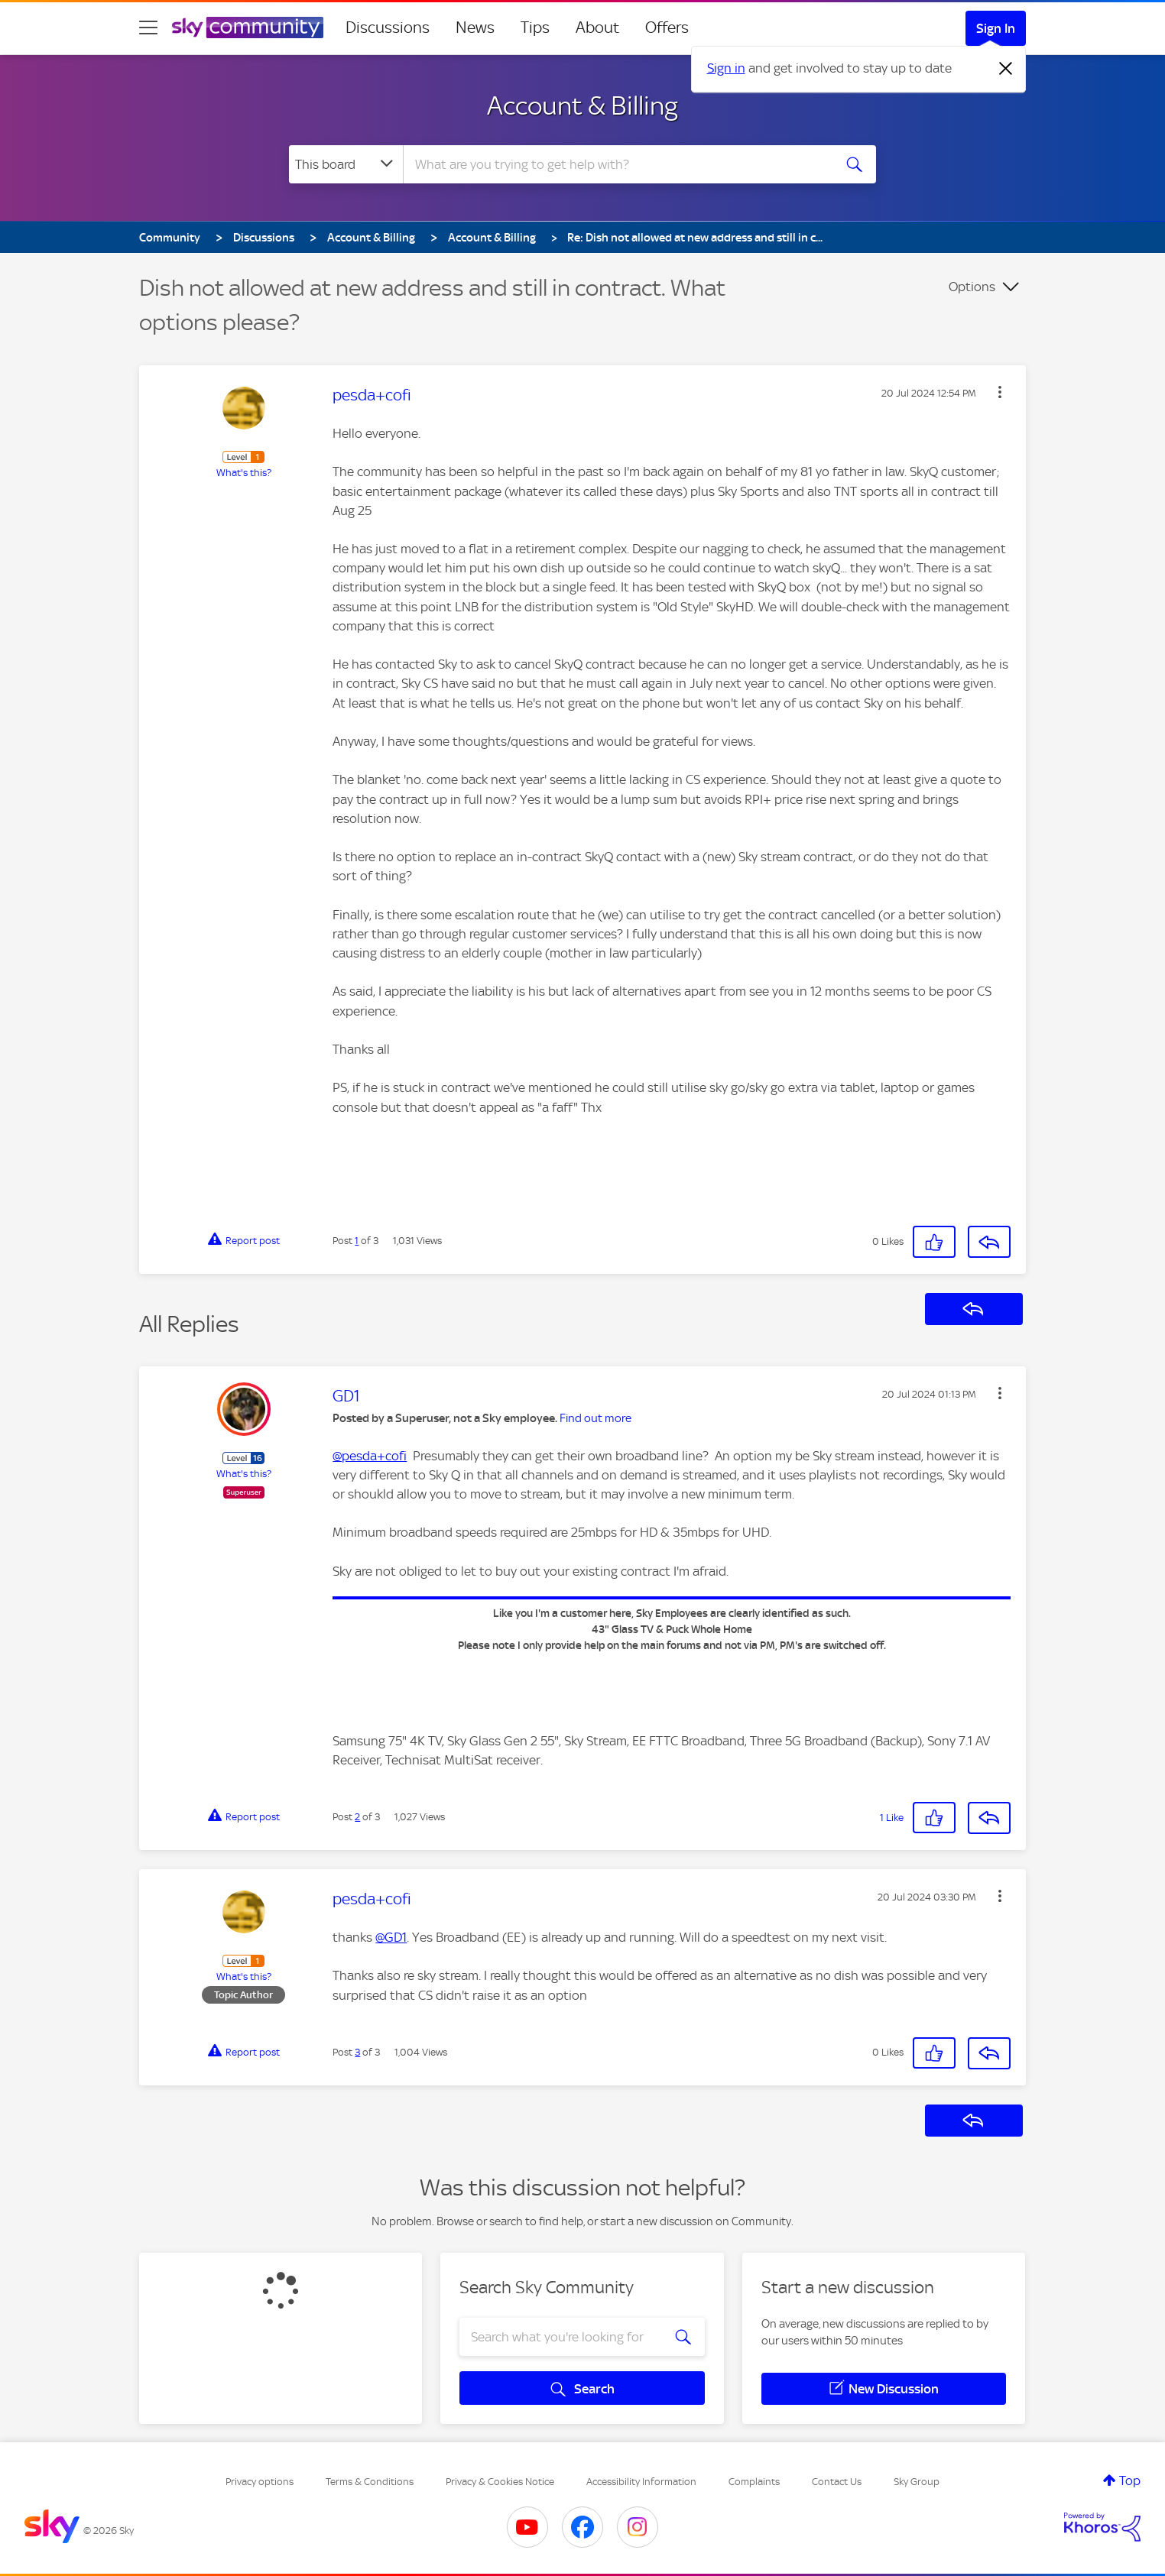 The height and width of the screenshot is (2576, 1165). What do you see at coordinates (995, 28) in the screenshot?
I see `Sign In` at bounding box center [995, 28].